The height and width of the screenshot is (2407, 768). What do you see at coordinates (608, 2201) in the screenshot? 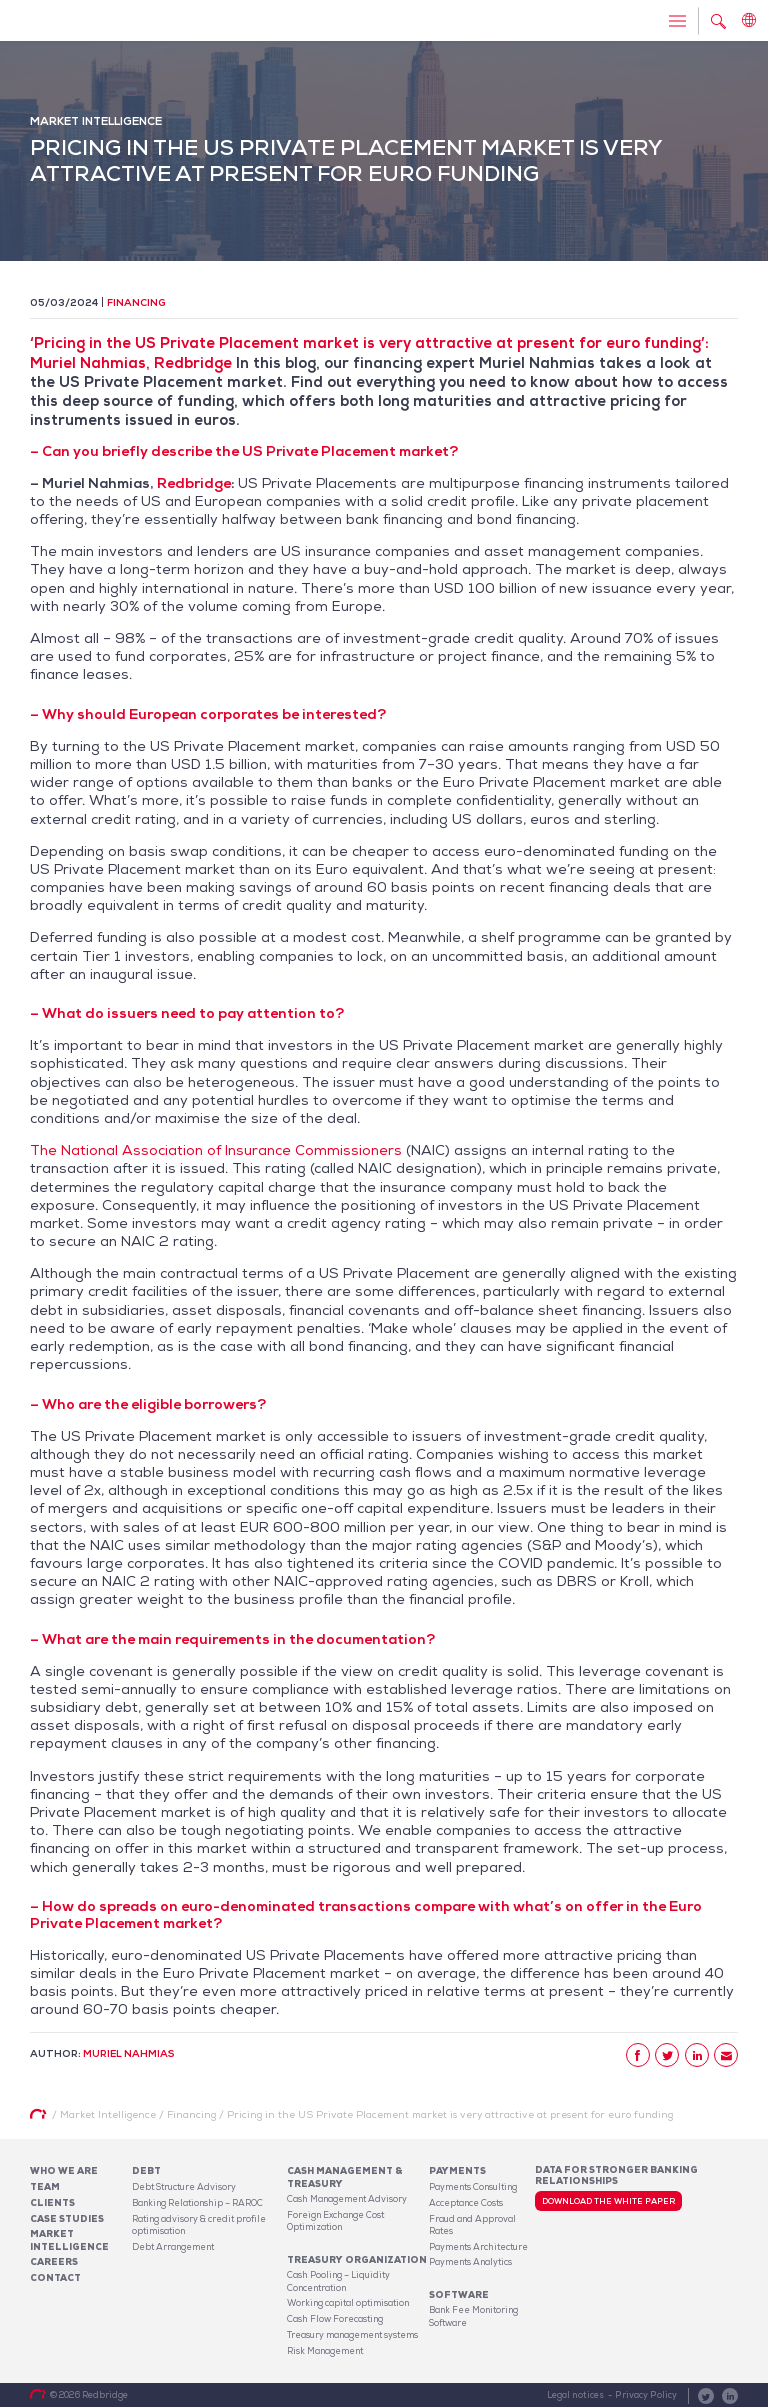
I see `Download the white paper` at bounding box center [608, 2201].